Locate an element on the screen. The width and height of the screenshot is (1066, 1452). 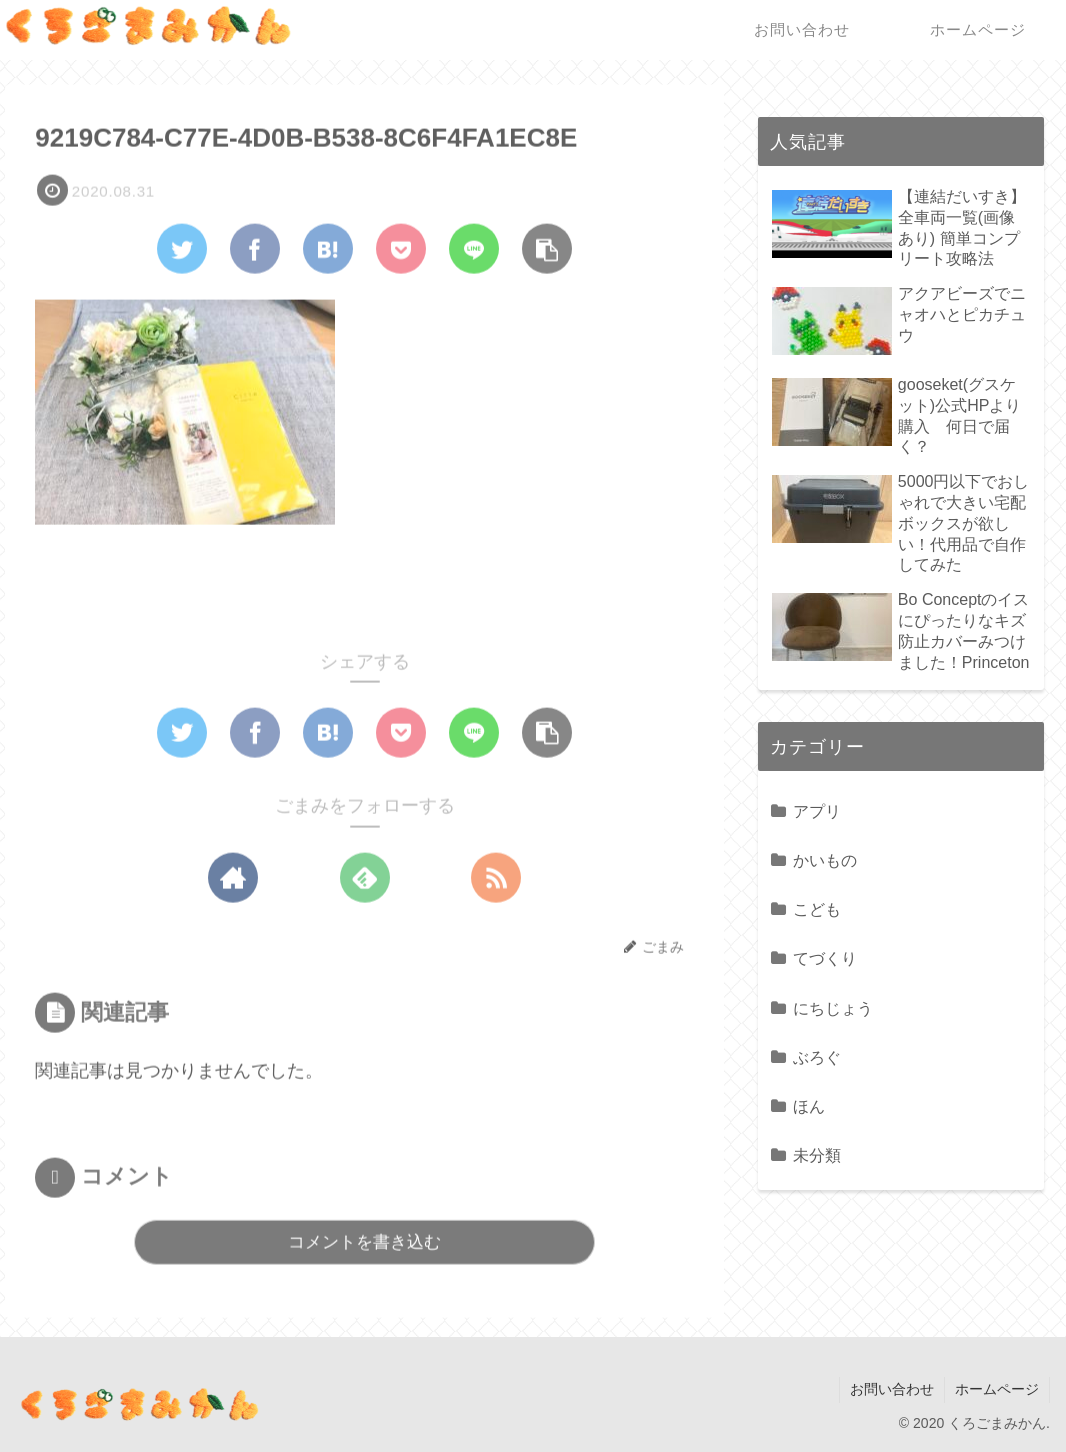
アプリ is located at coordinates (817, 811).